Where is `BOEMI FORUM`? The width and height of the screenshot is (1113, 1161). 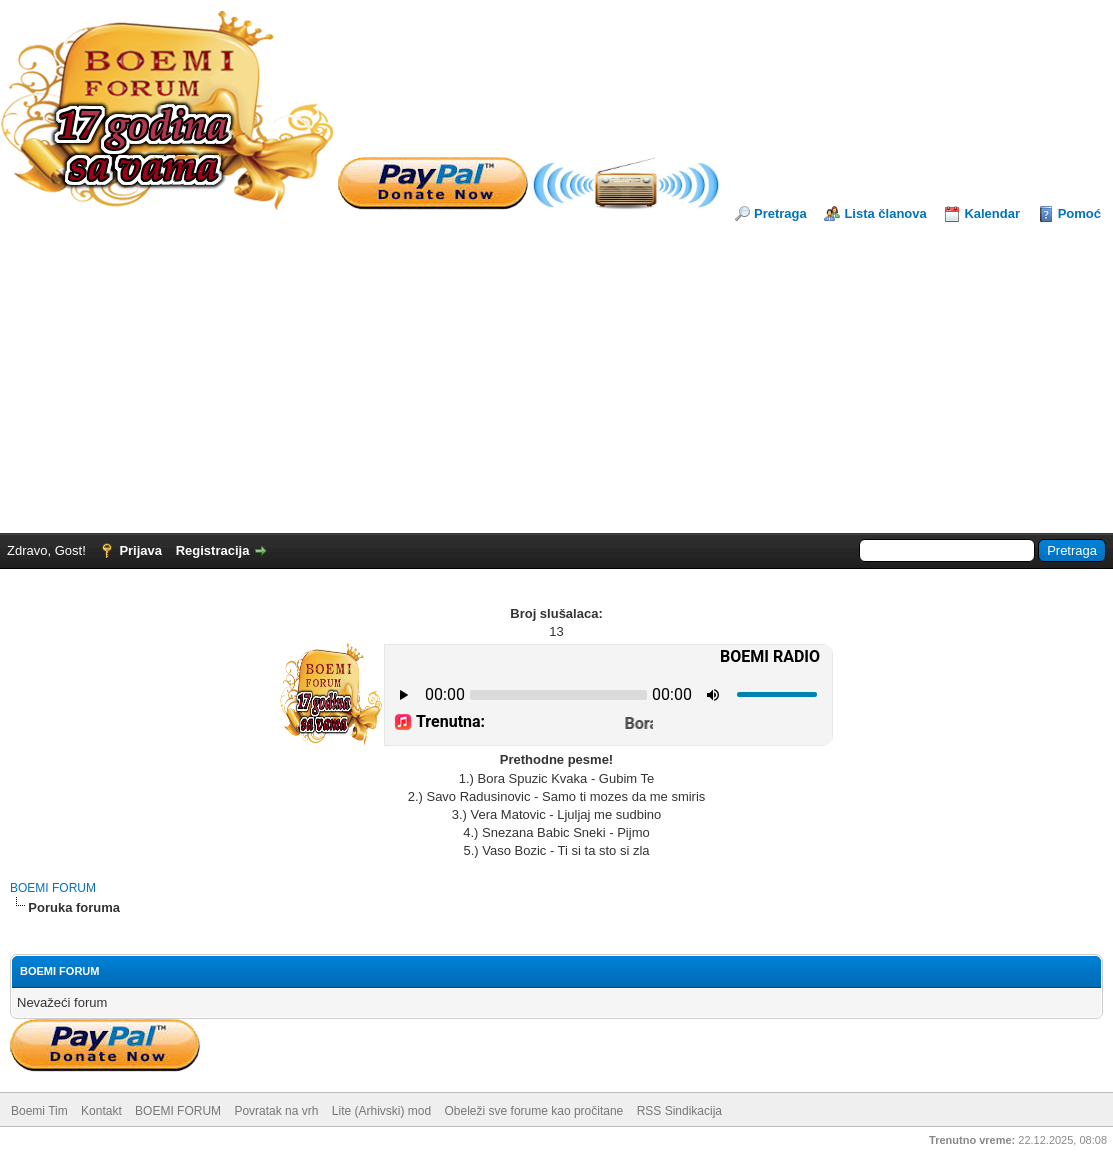 BOEMI FORUM is located at coordinates (53, 888).